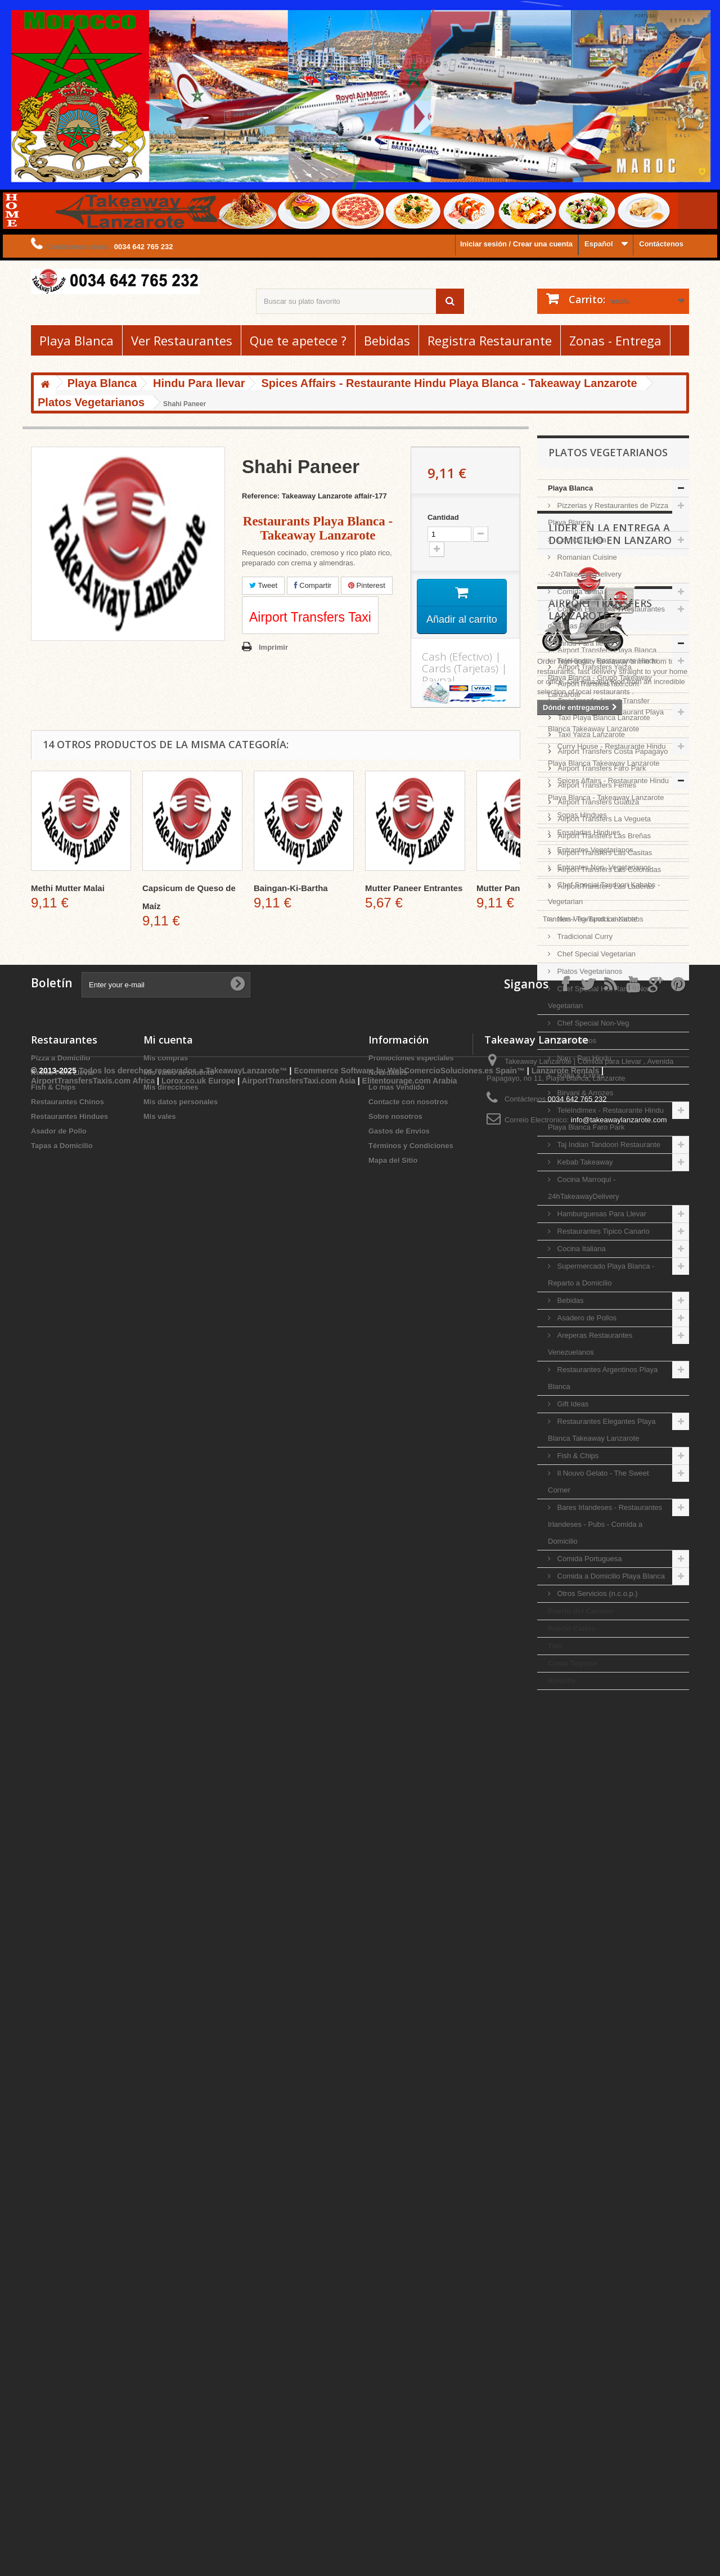 The height and width of the screenshot is (2576, 720). Describe the element at coordinates (600, 1951) in the screenshot. I see `Airport Transfers Lanzarote` at that location.